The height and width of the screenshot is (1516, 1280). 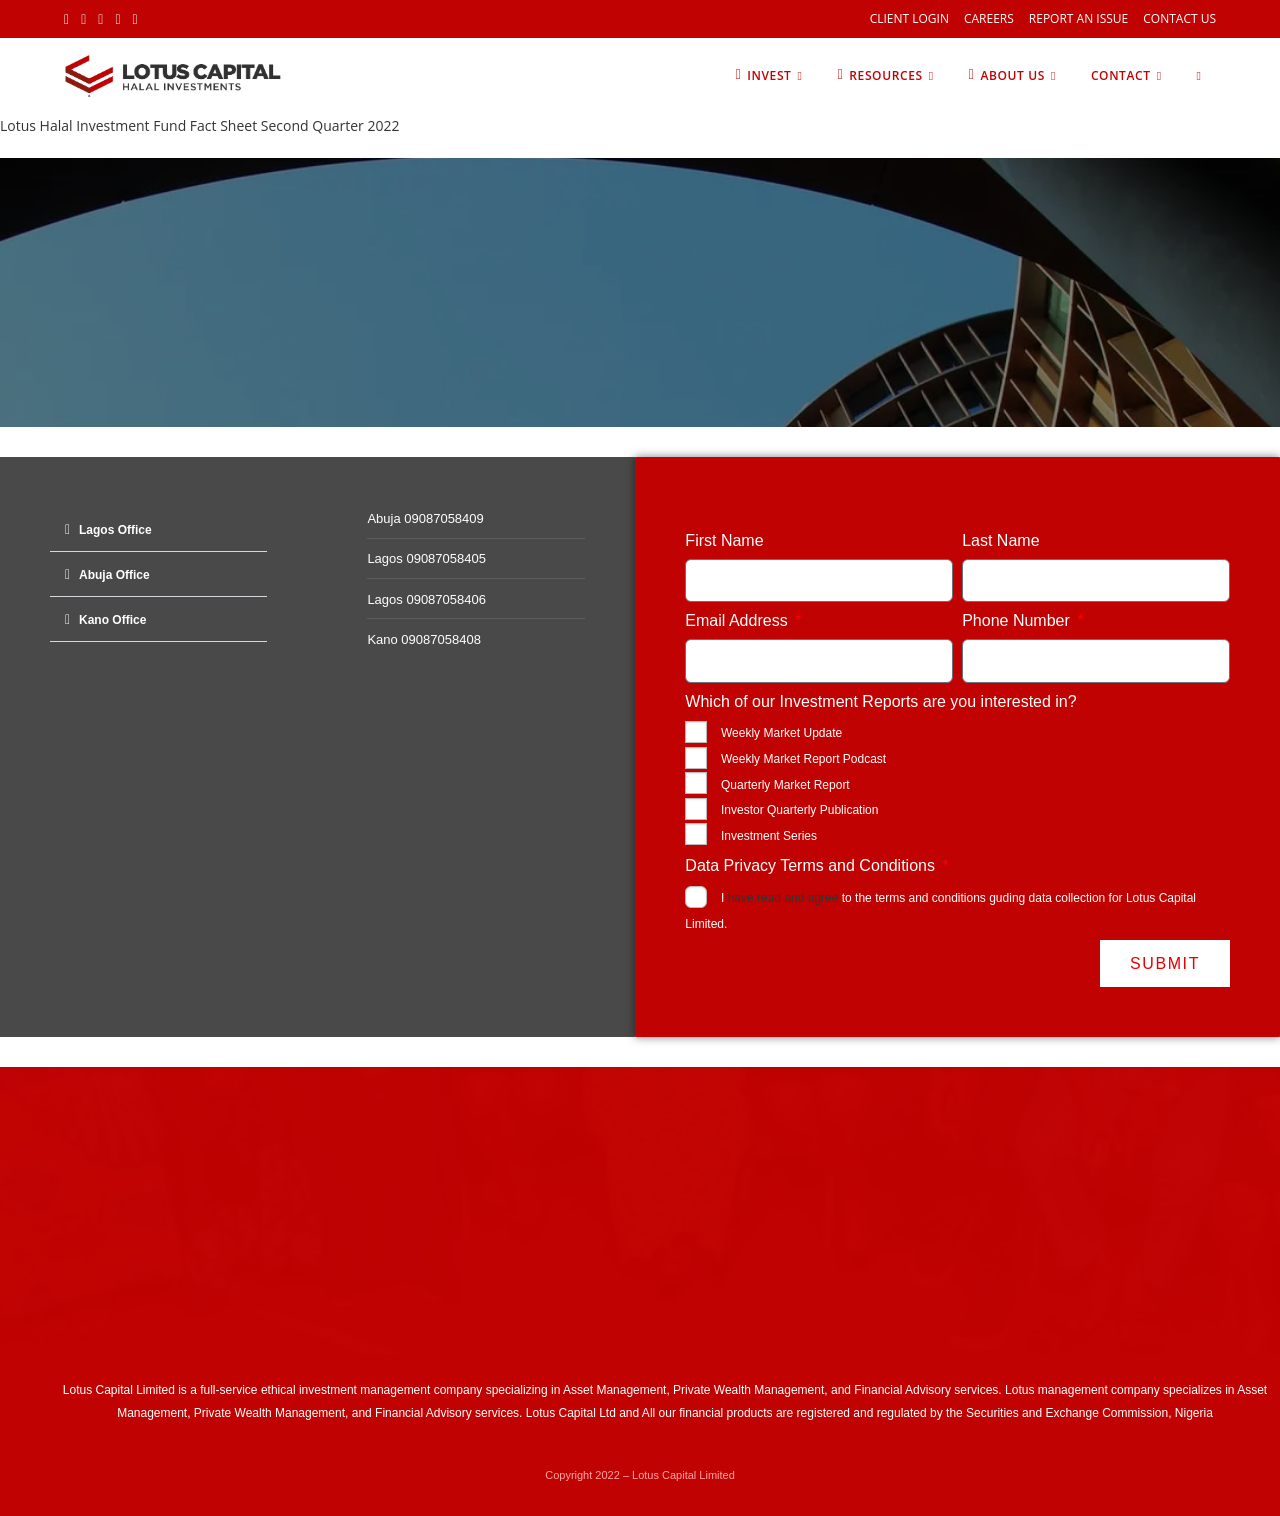 What do you see at coordinates (799, 810) in the screenshot?
I see `Investor Quarterly Publication` at bounding box center [799, 810].